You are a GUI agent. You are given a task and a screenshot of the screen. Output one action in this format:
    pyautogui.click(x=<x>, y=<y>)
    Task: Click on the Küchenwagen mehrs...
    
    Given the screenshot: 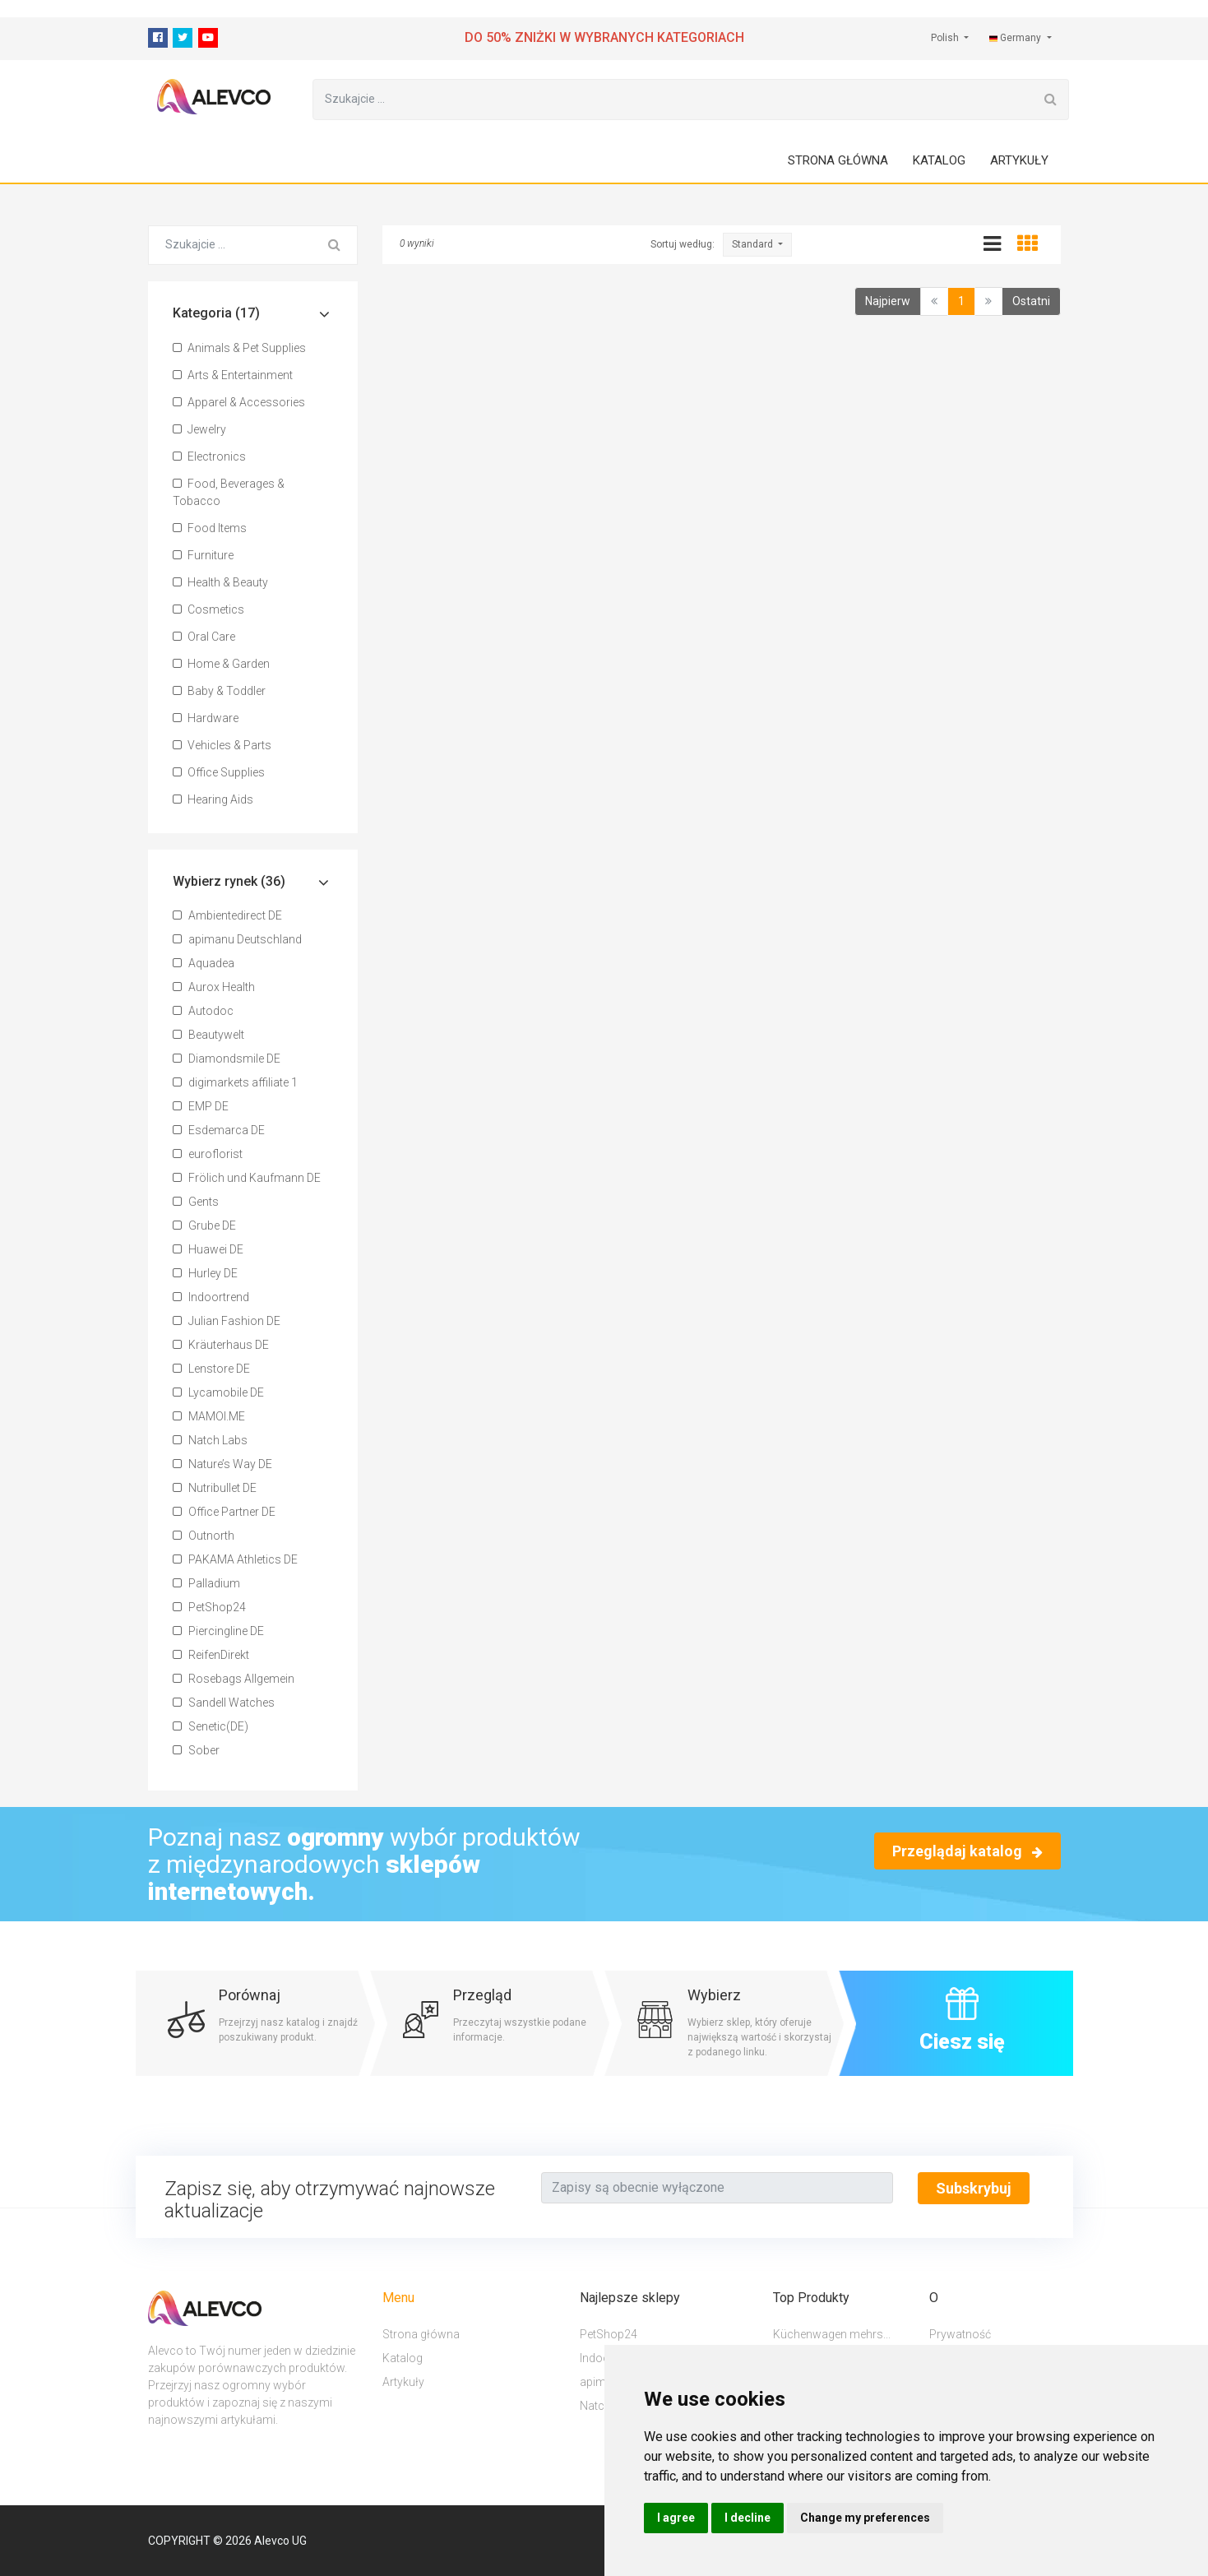 What is the action you would take?
    pyautogui.click(x=832, y=2334)
    